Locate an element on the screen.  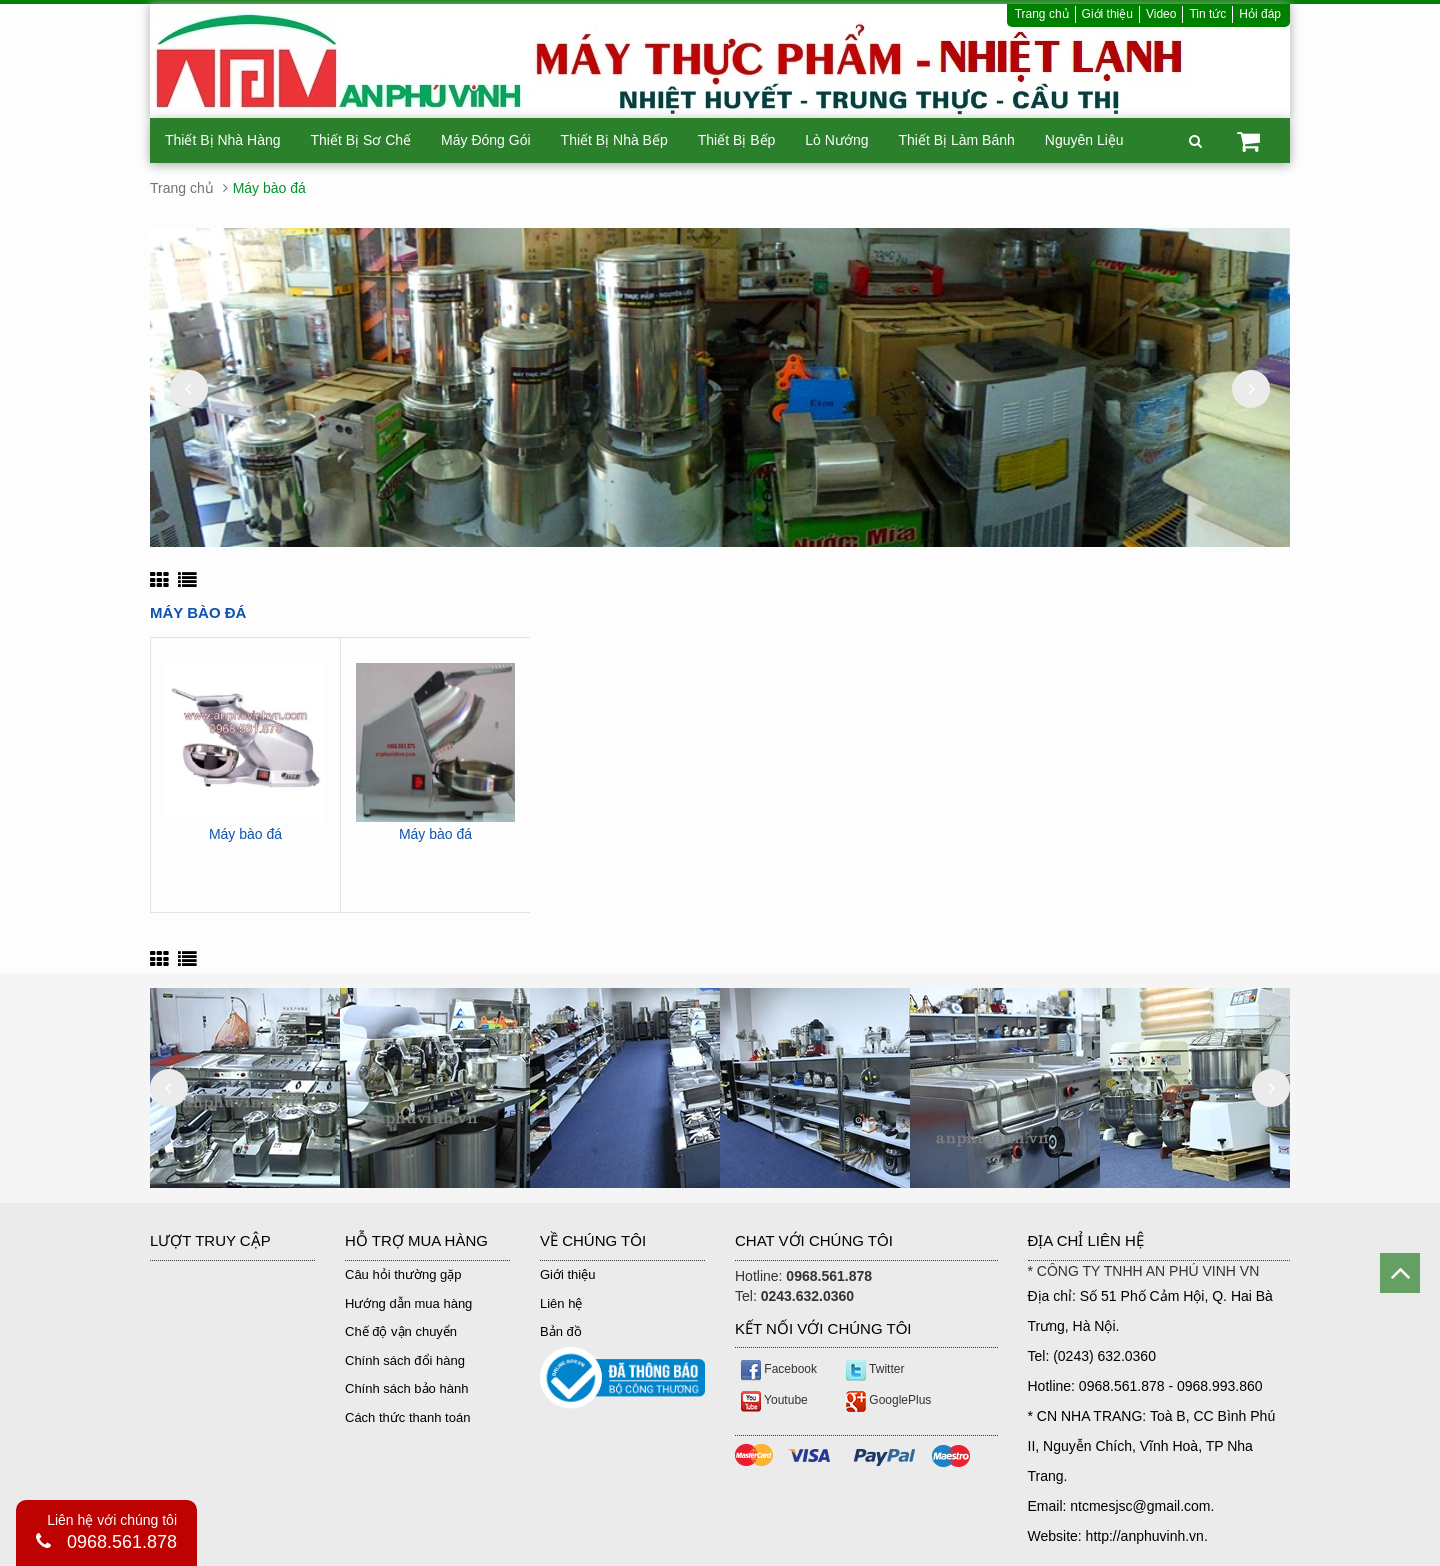
Lò Nướng is located at coordinates (836, 140).